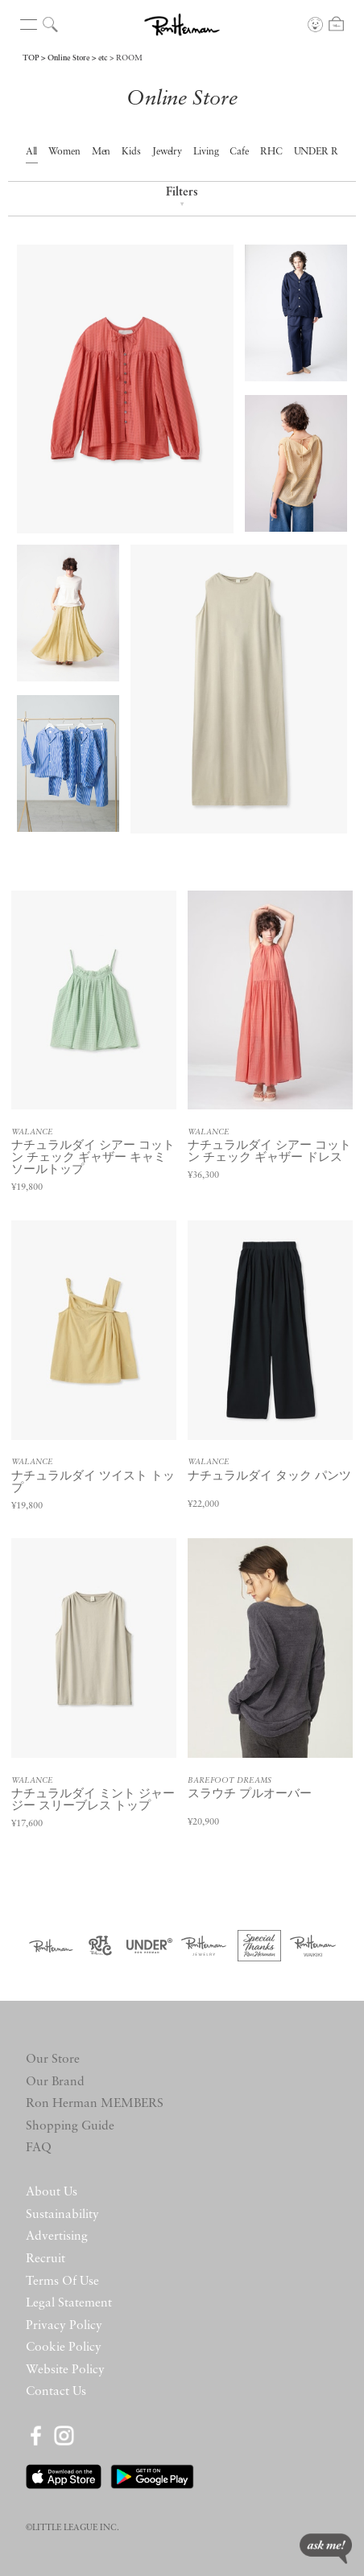 The height and width of the screenshot is (2576, 364). I want to click on Living, so click(206, 152).